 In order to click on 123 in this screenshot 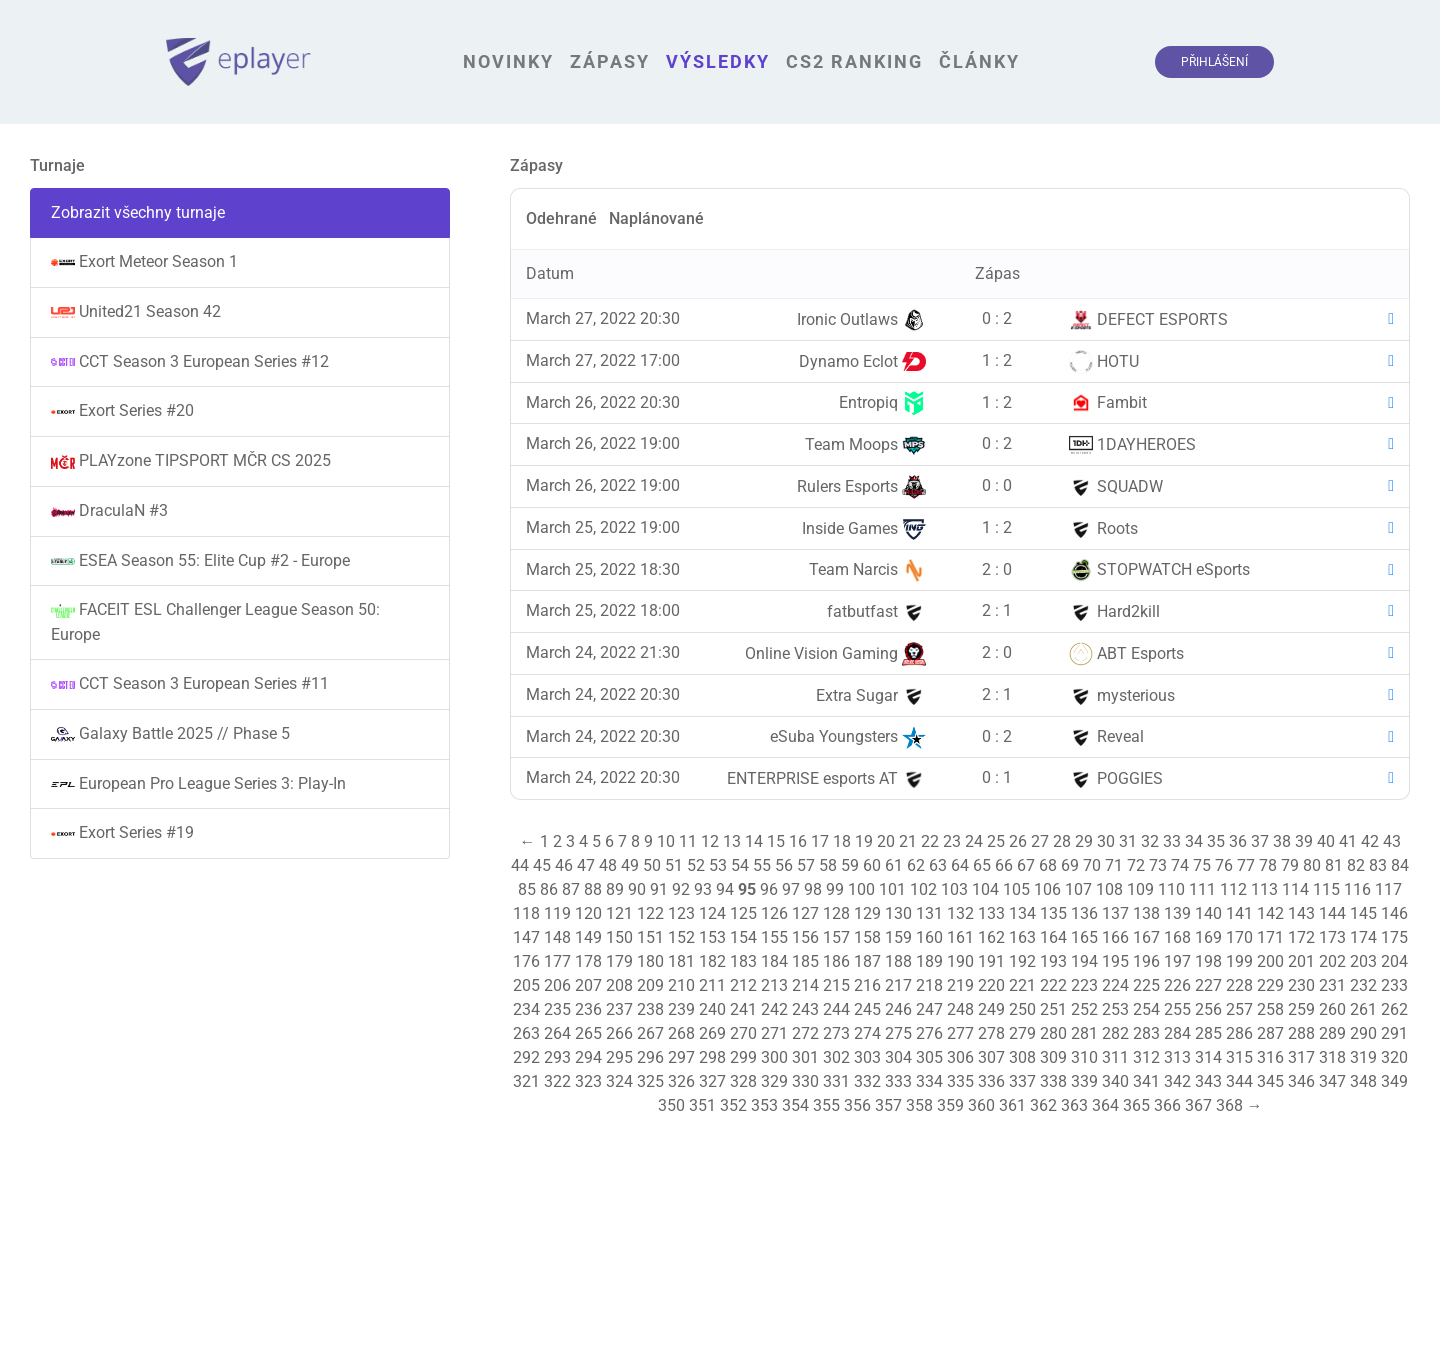, I will do `click(681, 913)`.